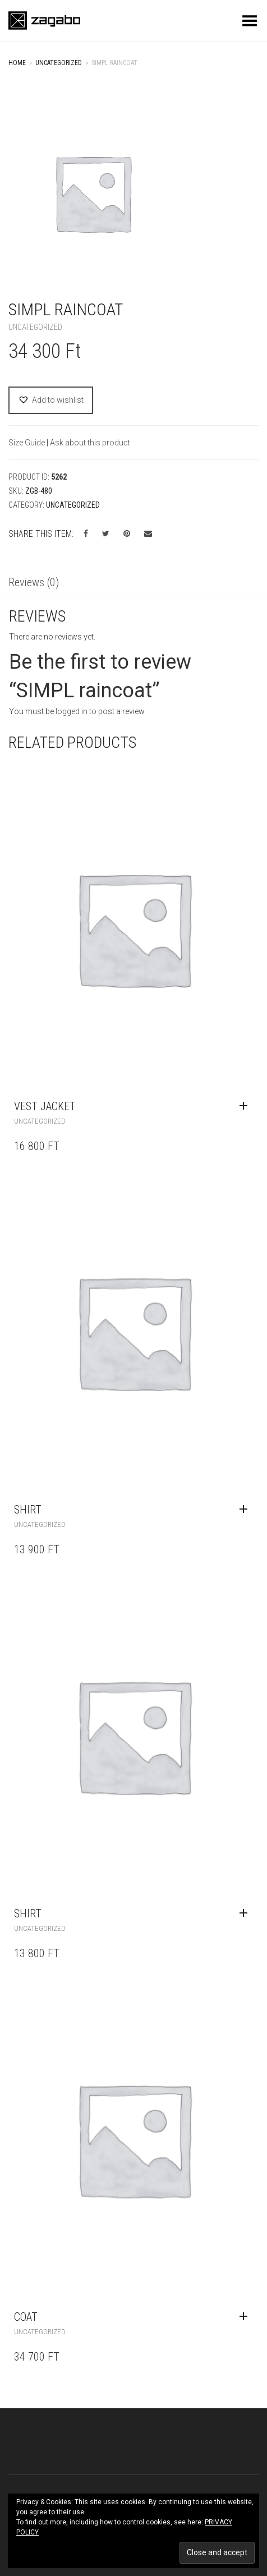 This screenshot has width=267, height=2576. What do you see at coordinates (50, 400) in the screenshot?
I see `[button]` at bounding box center [50, 400].